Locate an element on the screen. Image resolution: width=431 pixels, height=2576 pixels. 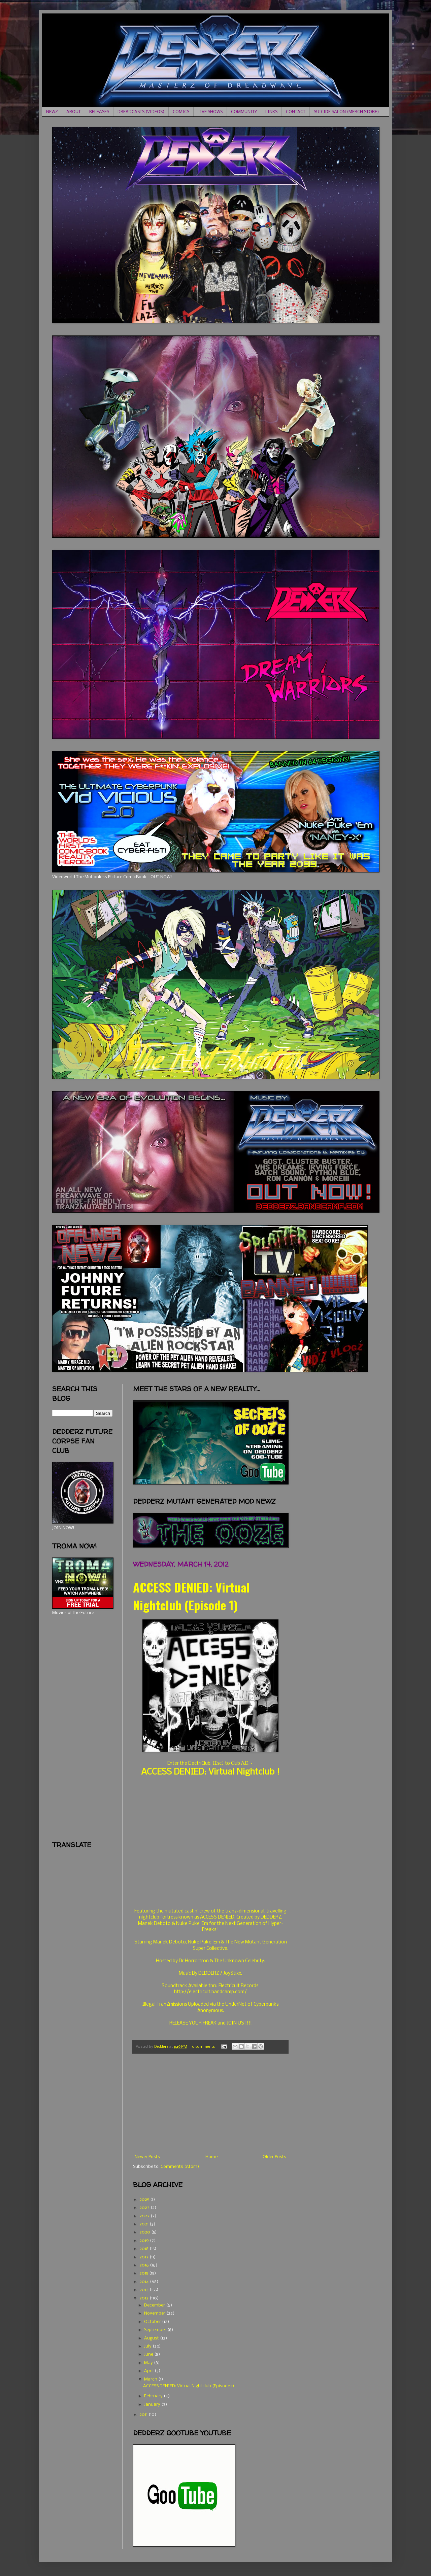
2017 is located at coordinates (144, 2257).